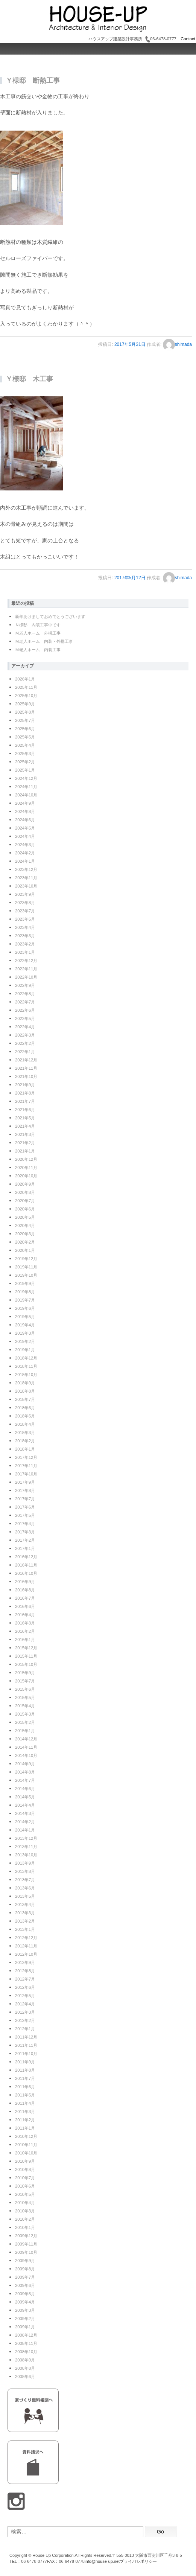  What do you see at coordinates (25, 803) in the screenshot?
I see `2024年9月` at bounding box center [25, 803].